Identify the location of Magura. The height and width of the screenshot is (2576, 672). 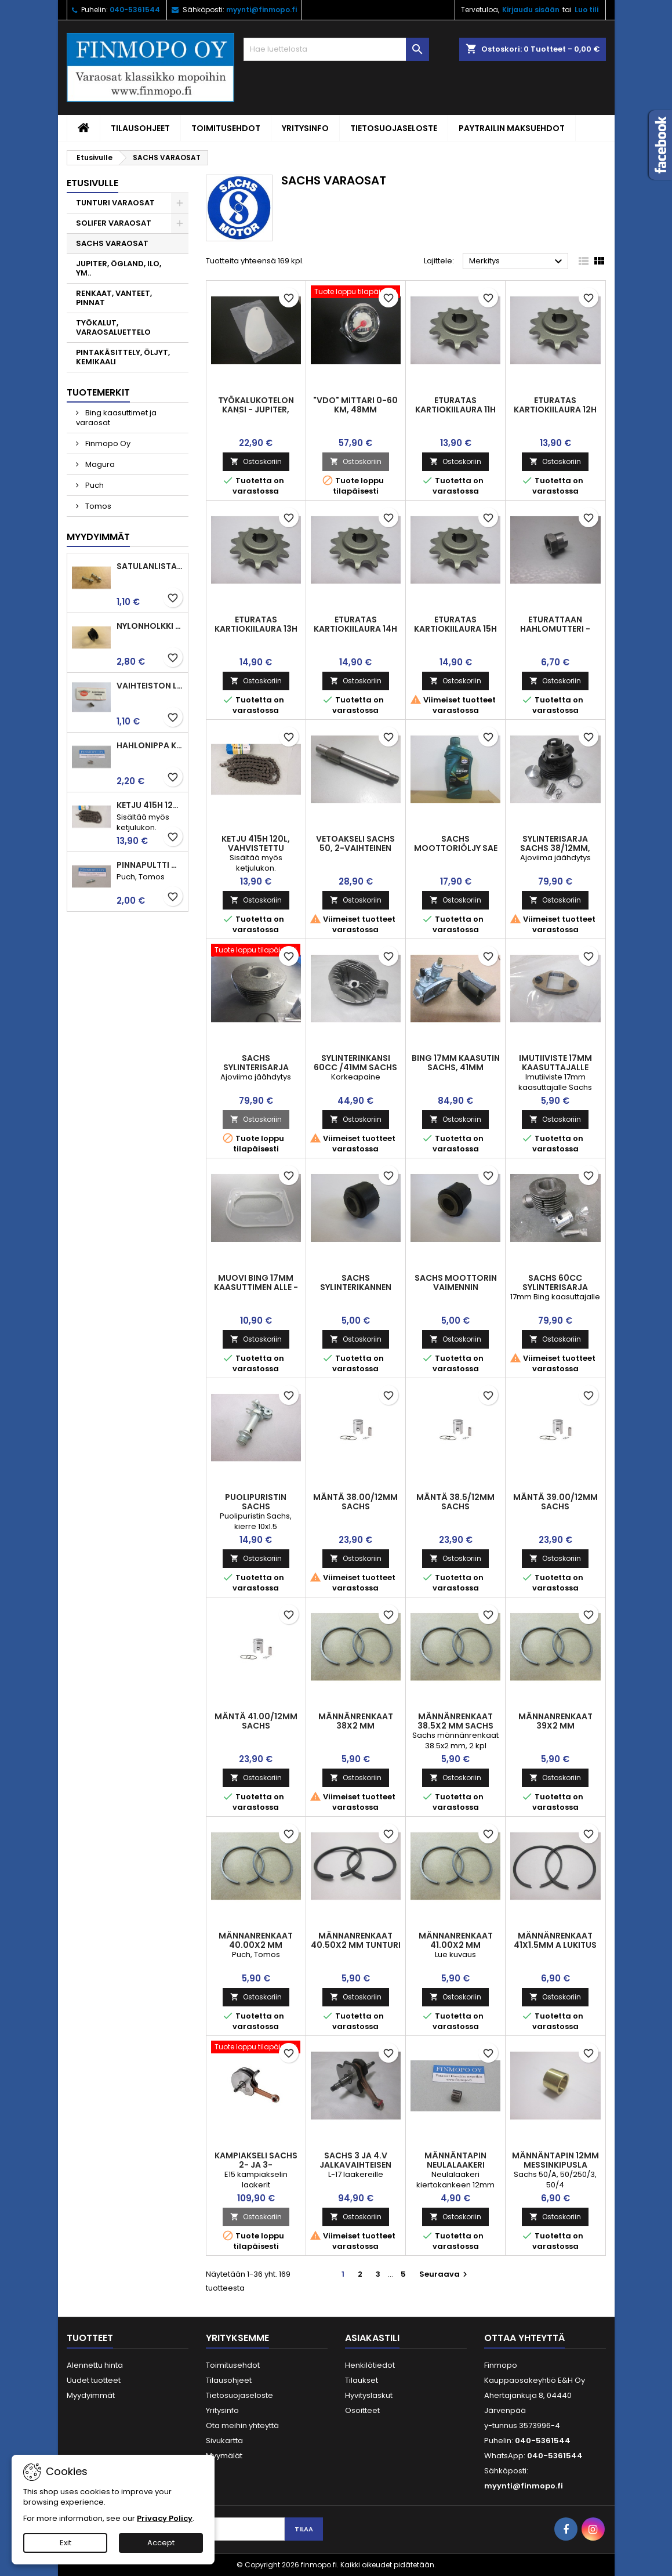
(99, 464).